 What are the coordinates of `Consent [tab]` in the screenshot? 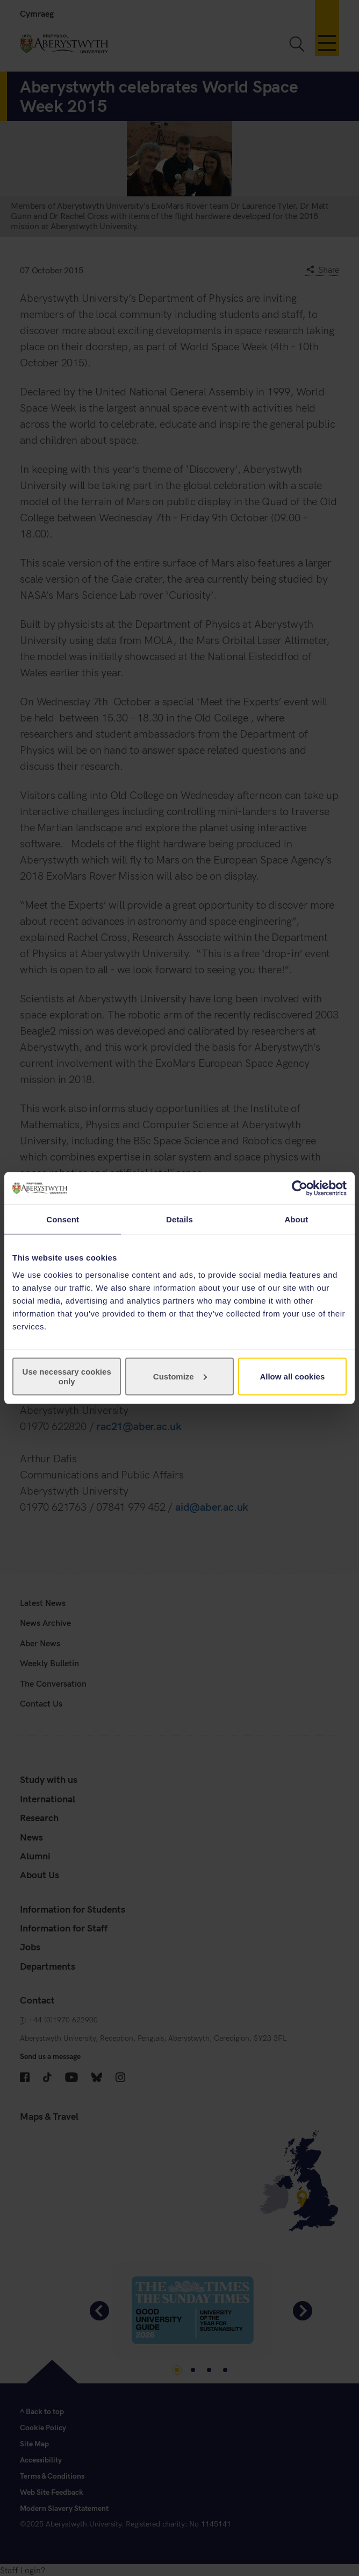 It's located at (62, 1219).